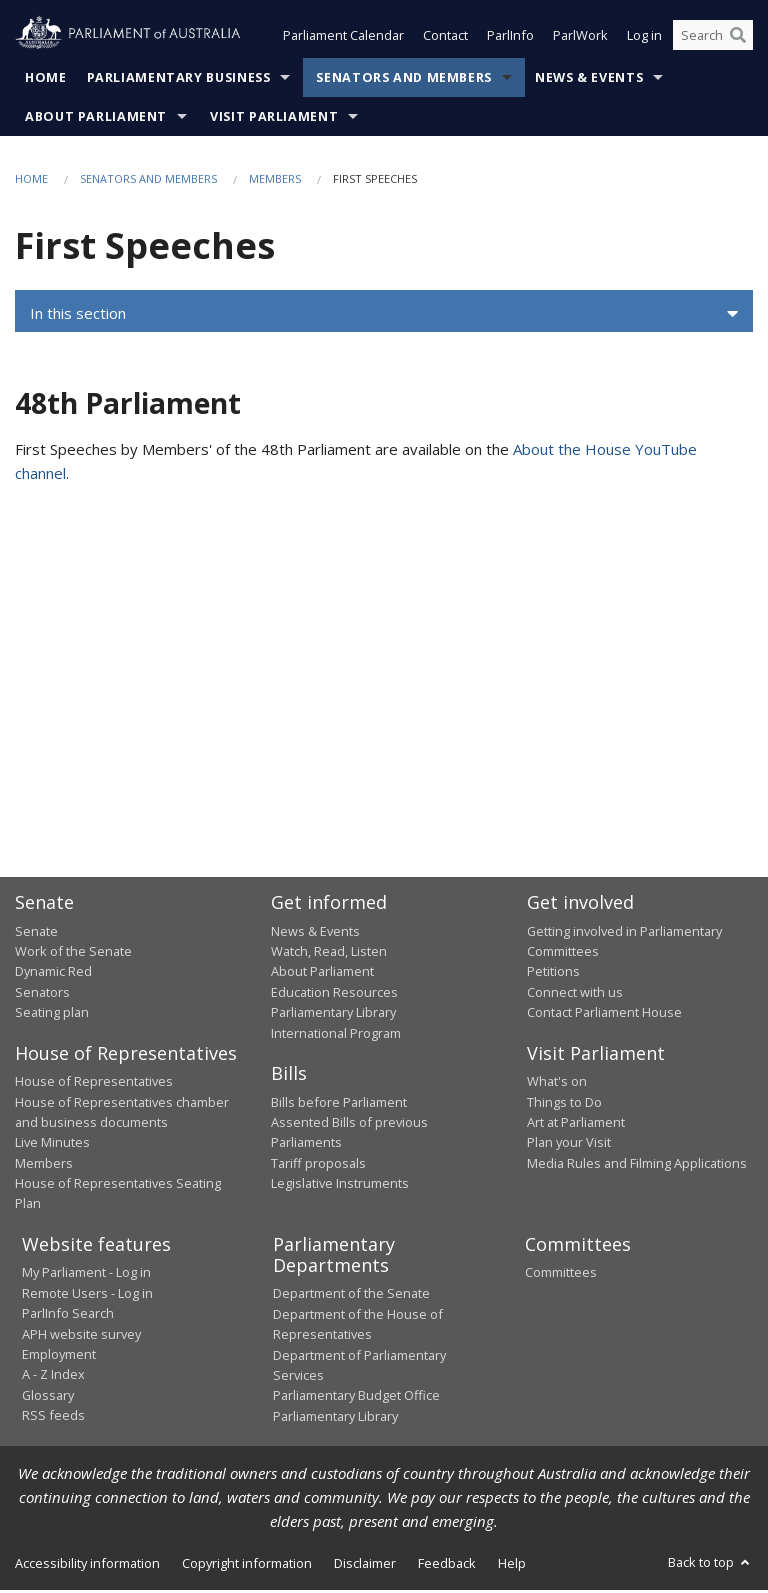 This screenshot has width=768, height=1593. What do you see at coordinates (575, 994) in the screenshot?
I see `Connect with us` at bounding box center [575, 994].